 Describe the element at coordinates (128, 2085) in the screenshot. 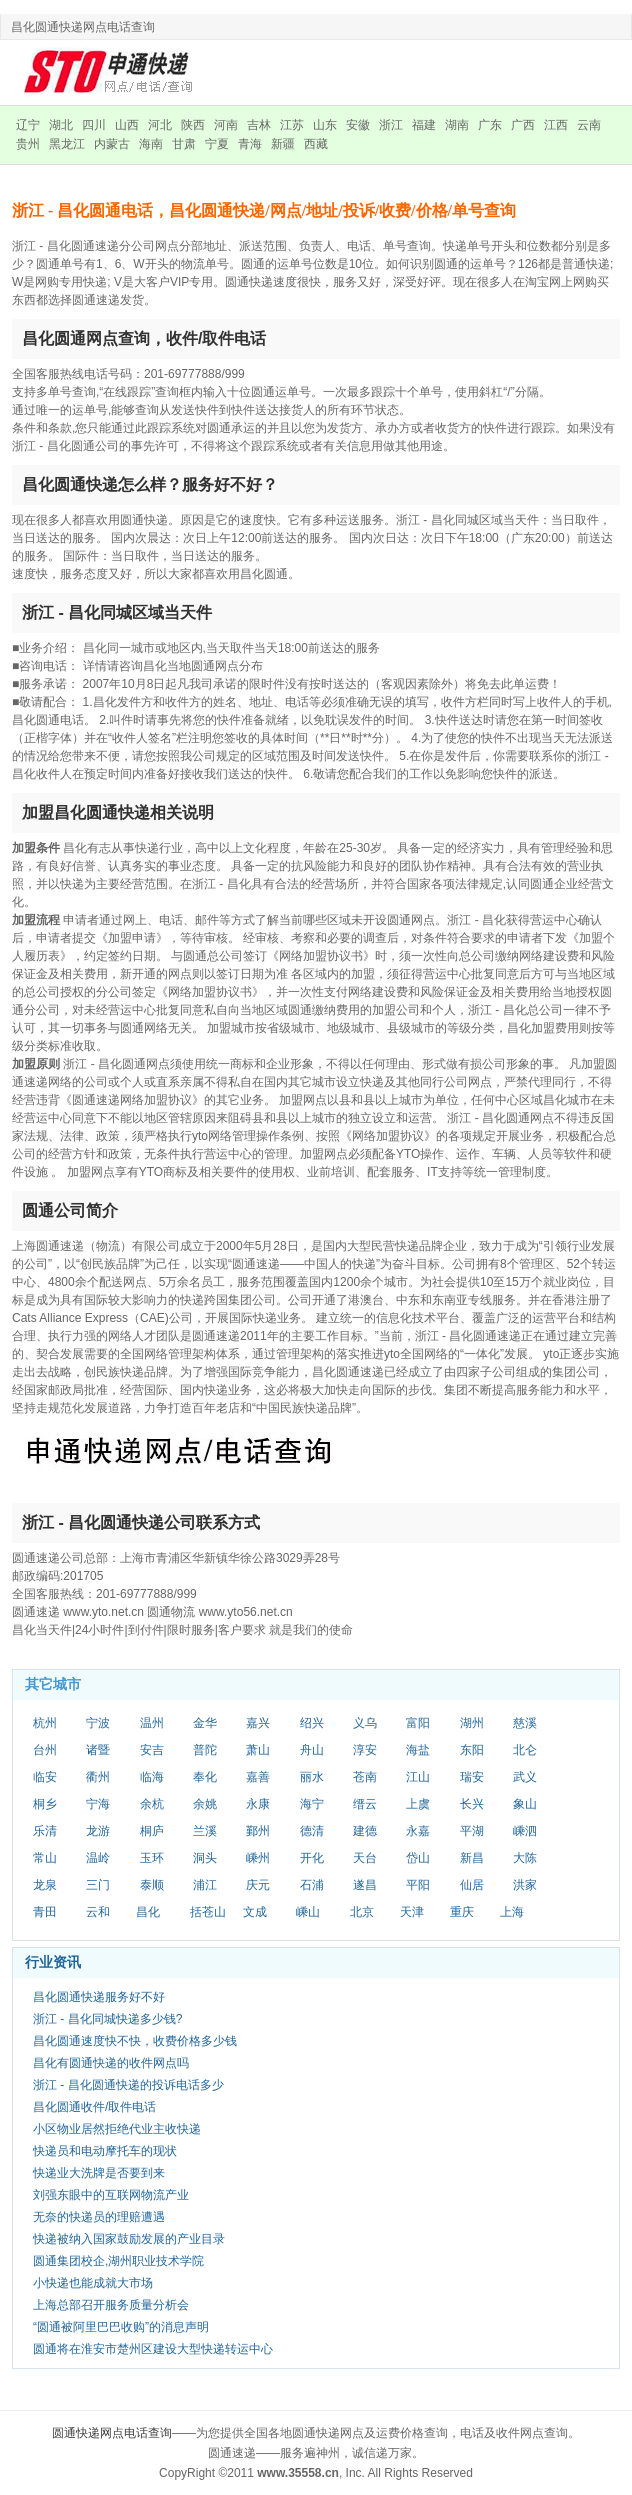

I see `浙江 - 昌化圆通快递的投诉电话多少` at that location.